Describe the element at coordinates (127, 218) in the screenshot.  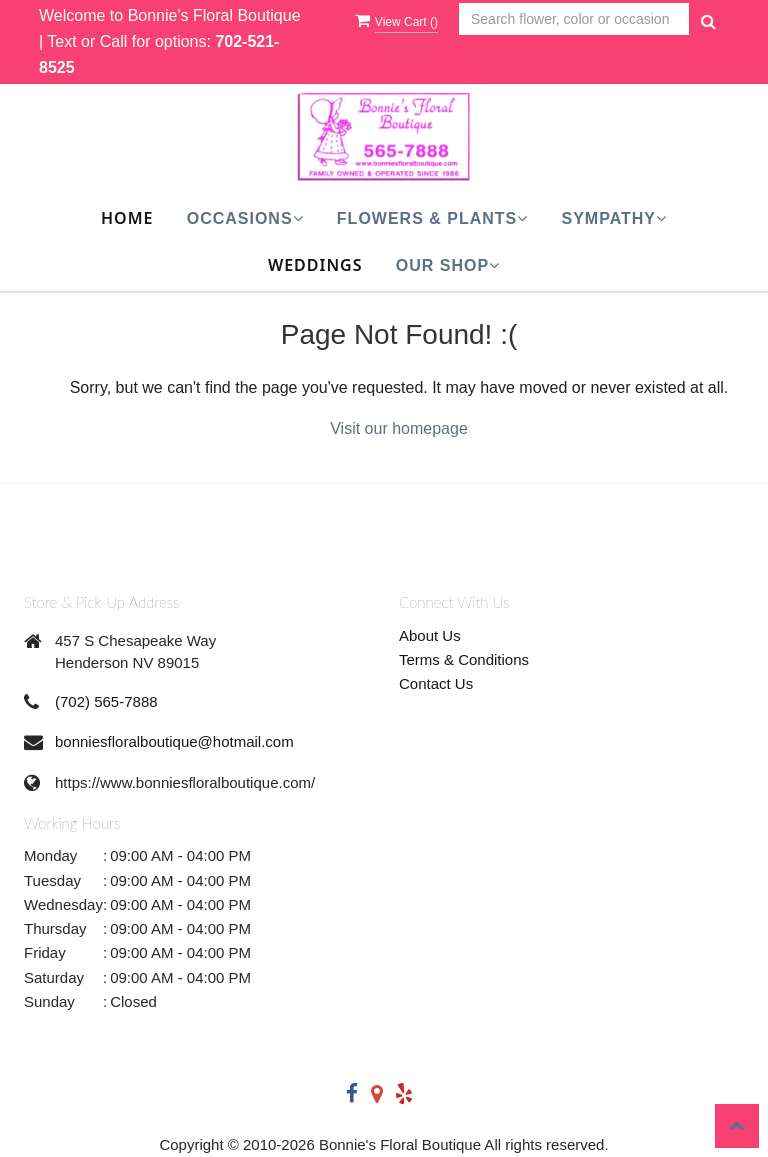
I see `Home` at that location.